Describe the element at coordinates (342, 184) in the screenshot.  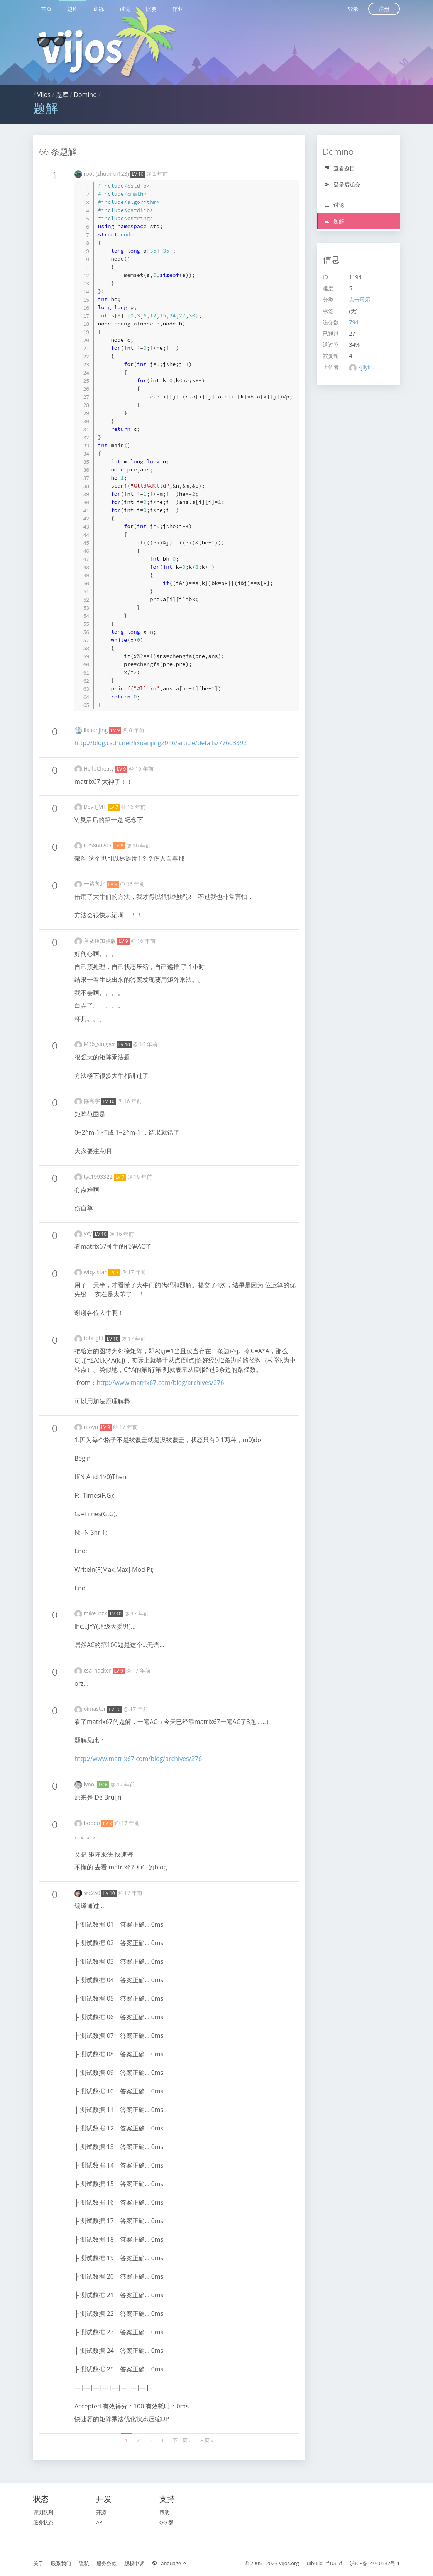
I see `登录后递交` at that location.